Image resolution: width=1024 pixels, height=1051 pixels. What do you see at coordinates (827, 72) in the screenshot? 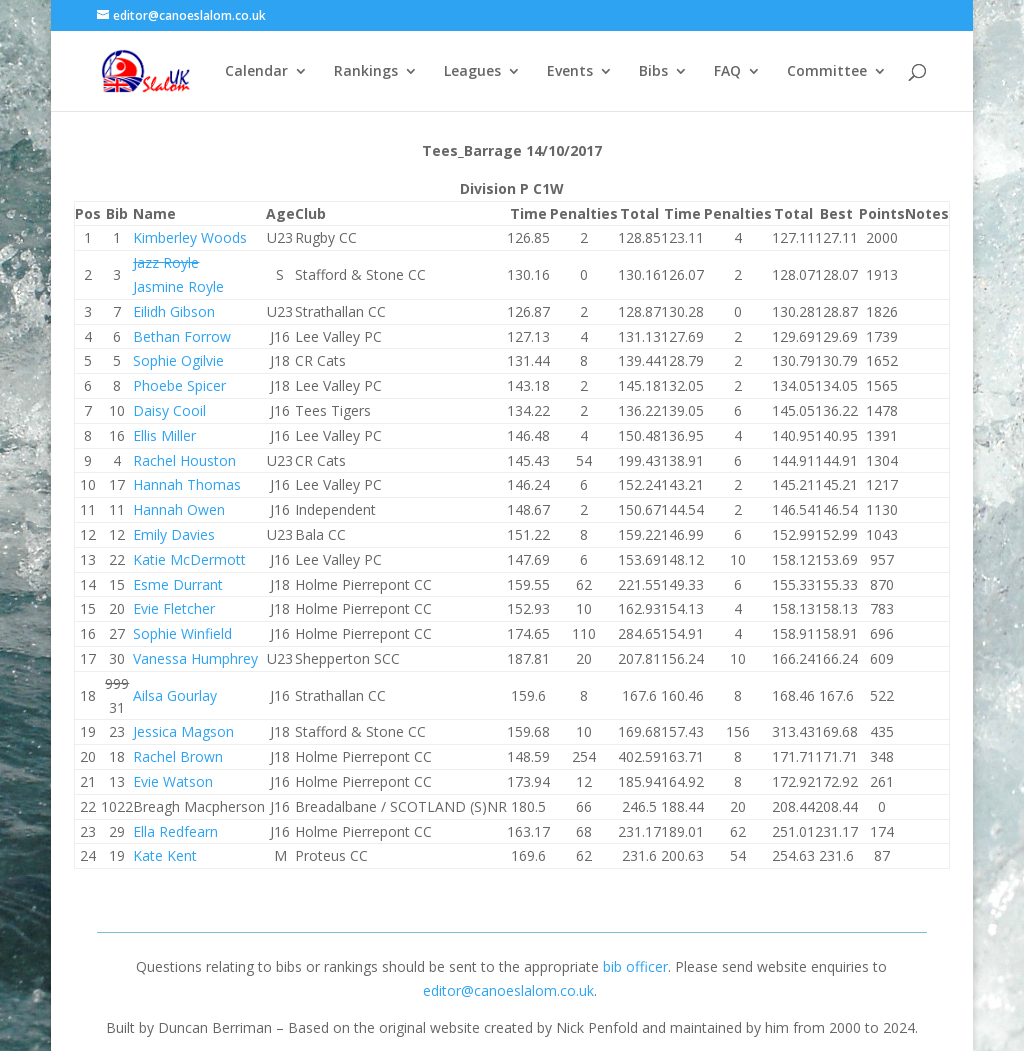
I see `Committee` at bounding box center [827, 72].